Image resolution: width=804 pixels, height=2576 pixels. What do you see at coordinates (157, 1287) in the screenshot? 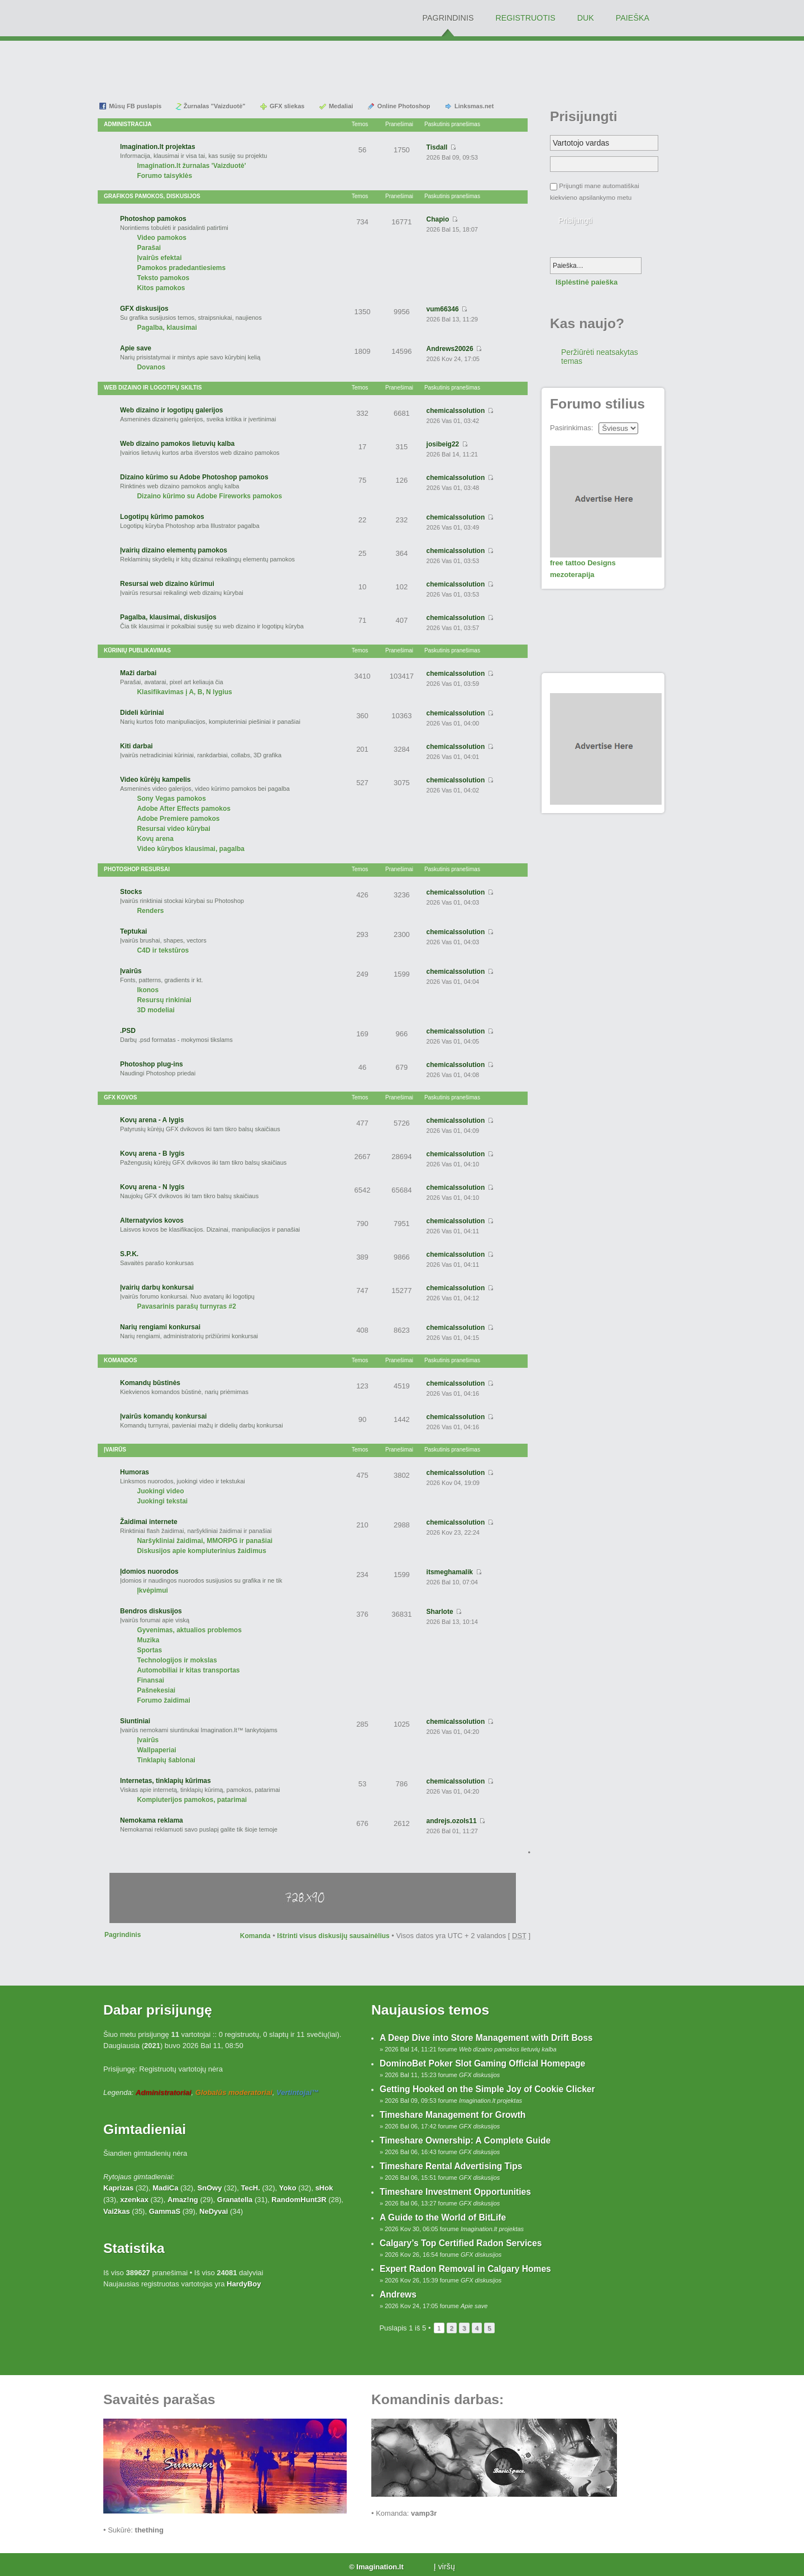
I see `Įvairių darbų konkursai` at bounding box center [157, 1287].